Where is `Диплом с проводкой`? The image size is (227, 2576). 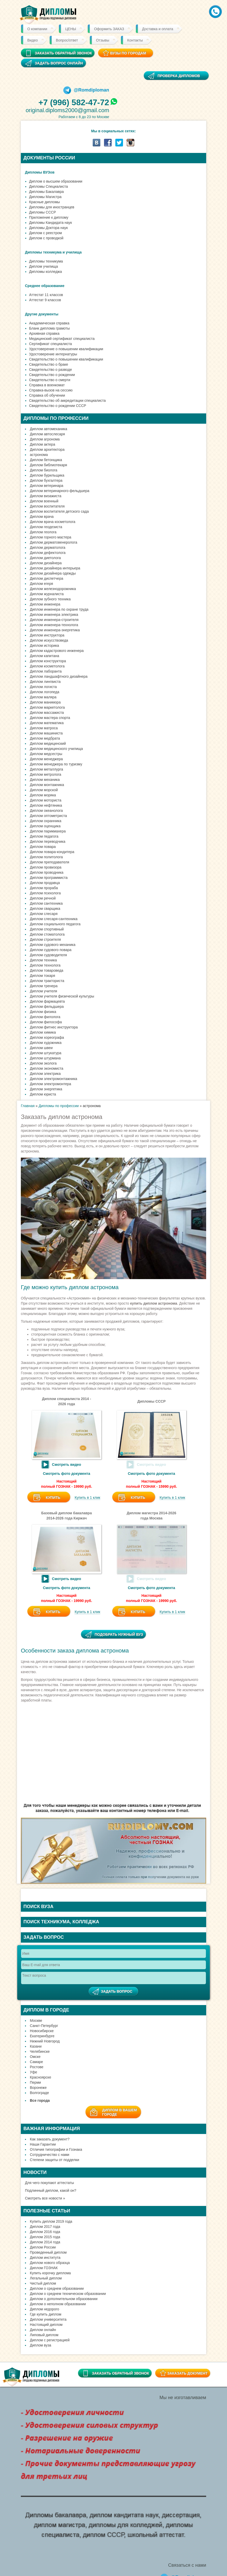 Диплом с проводкой is located at coordinates (46, 238).